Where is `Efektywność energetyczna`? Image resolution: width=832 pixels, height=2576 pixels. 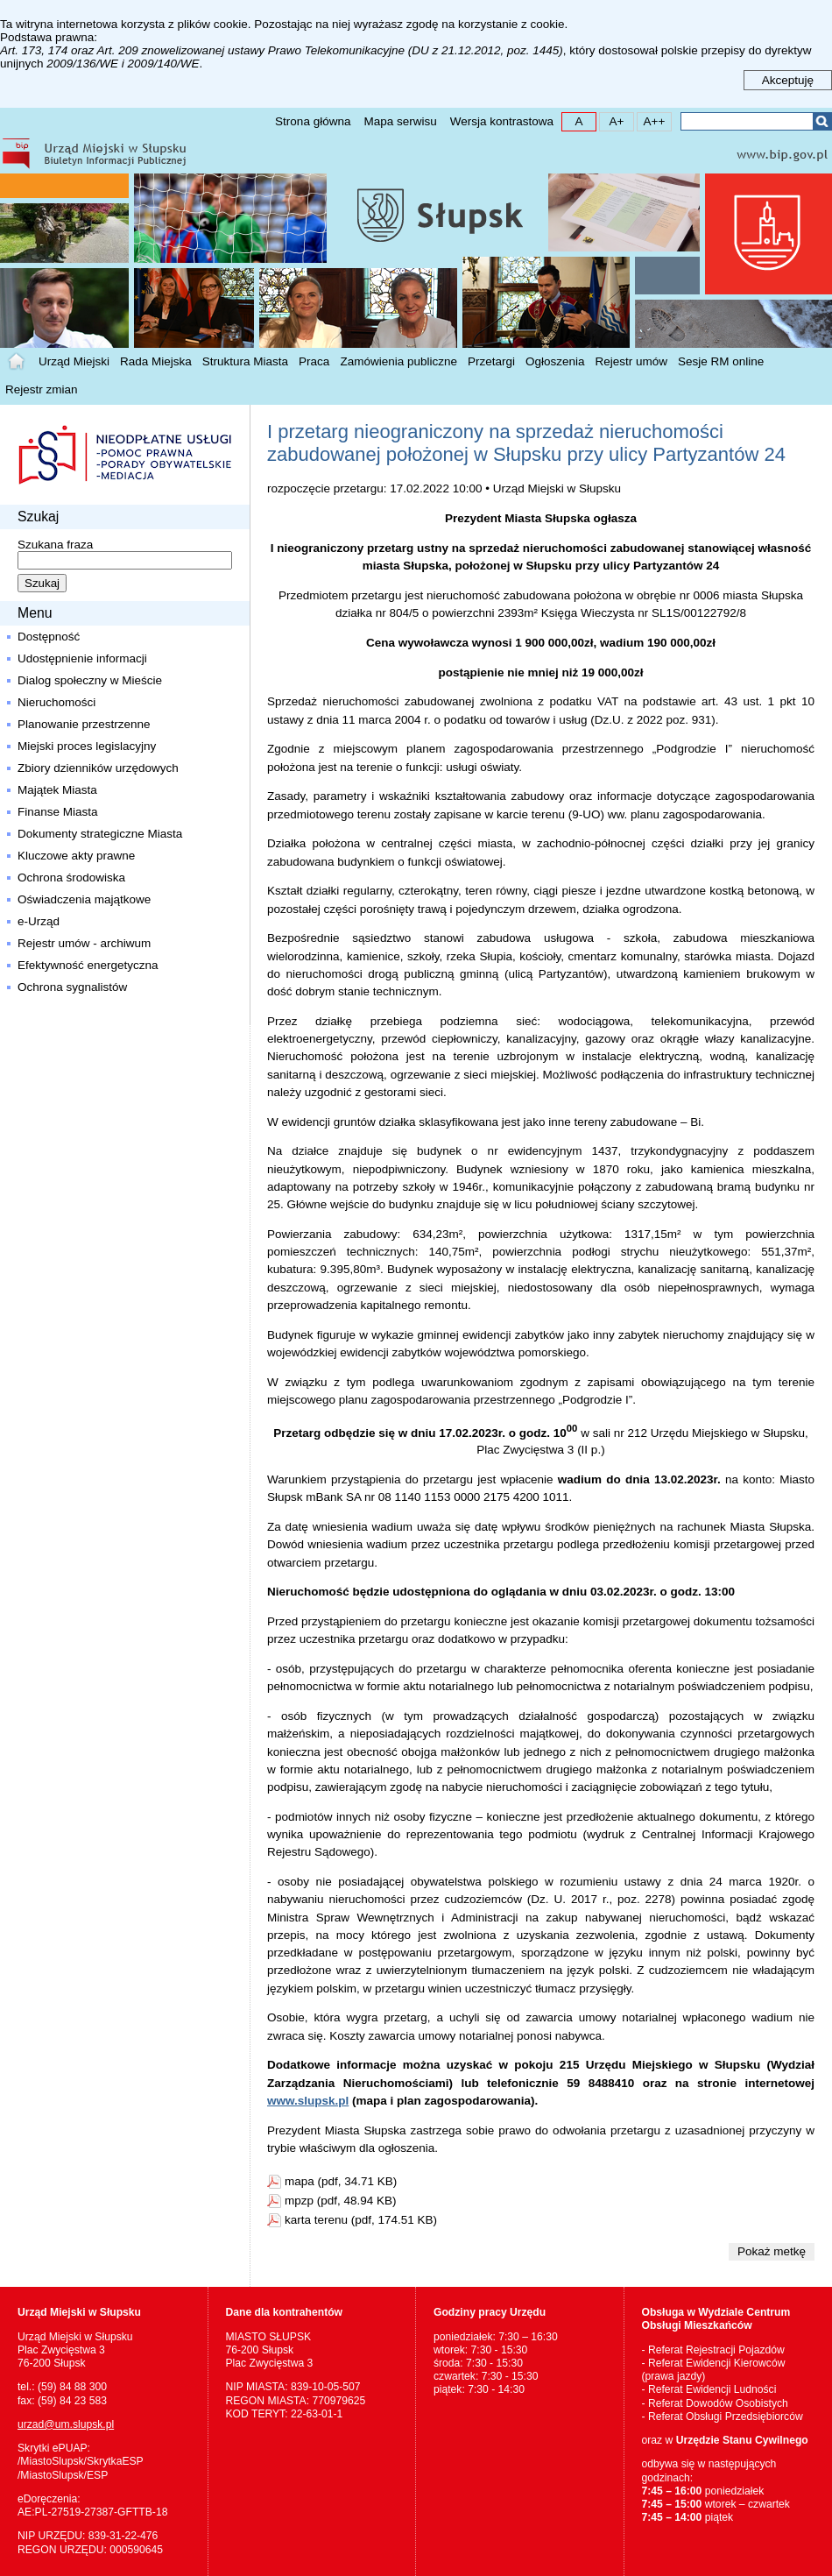 Efektywność energetyczna is located at coordinates (88, 965).